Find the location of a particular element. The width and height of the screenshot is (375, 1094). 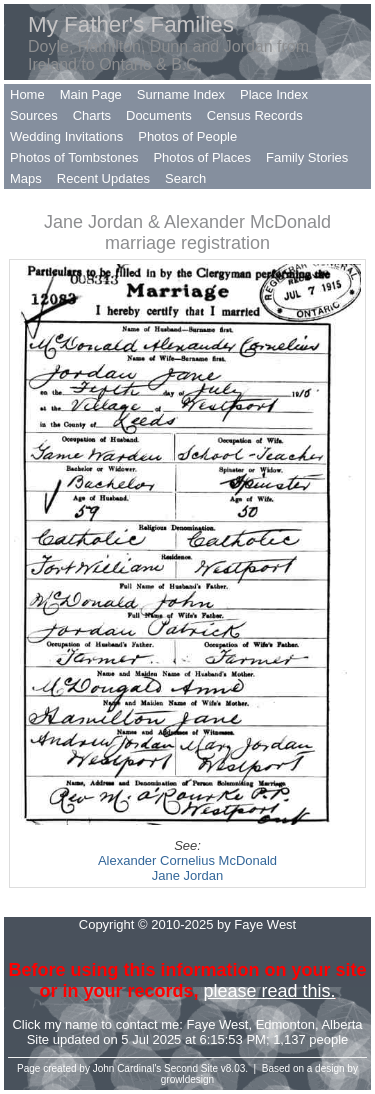

Family Stories is located at coordinates (307, 157).